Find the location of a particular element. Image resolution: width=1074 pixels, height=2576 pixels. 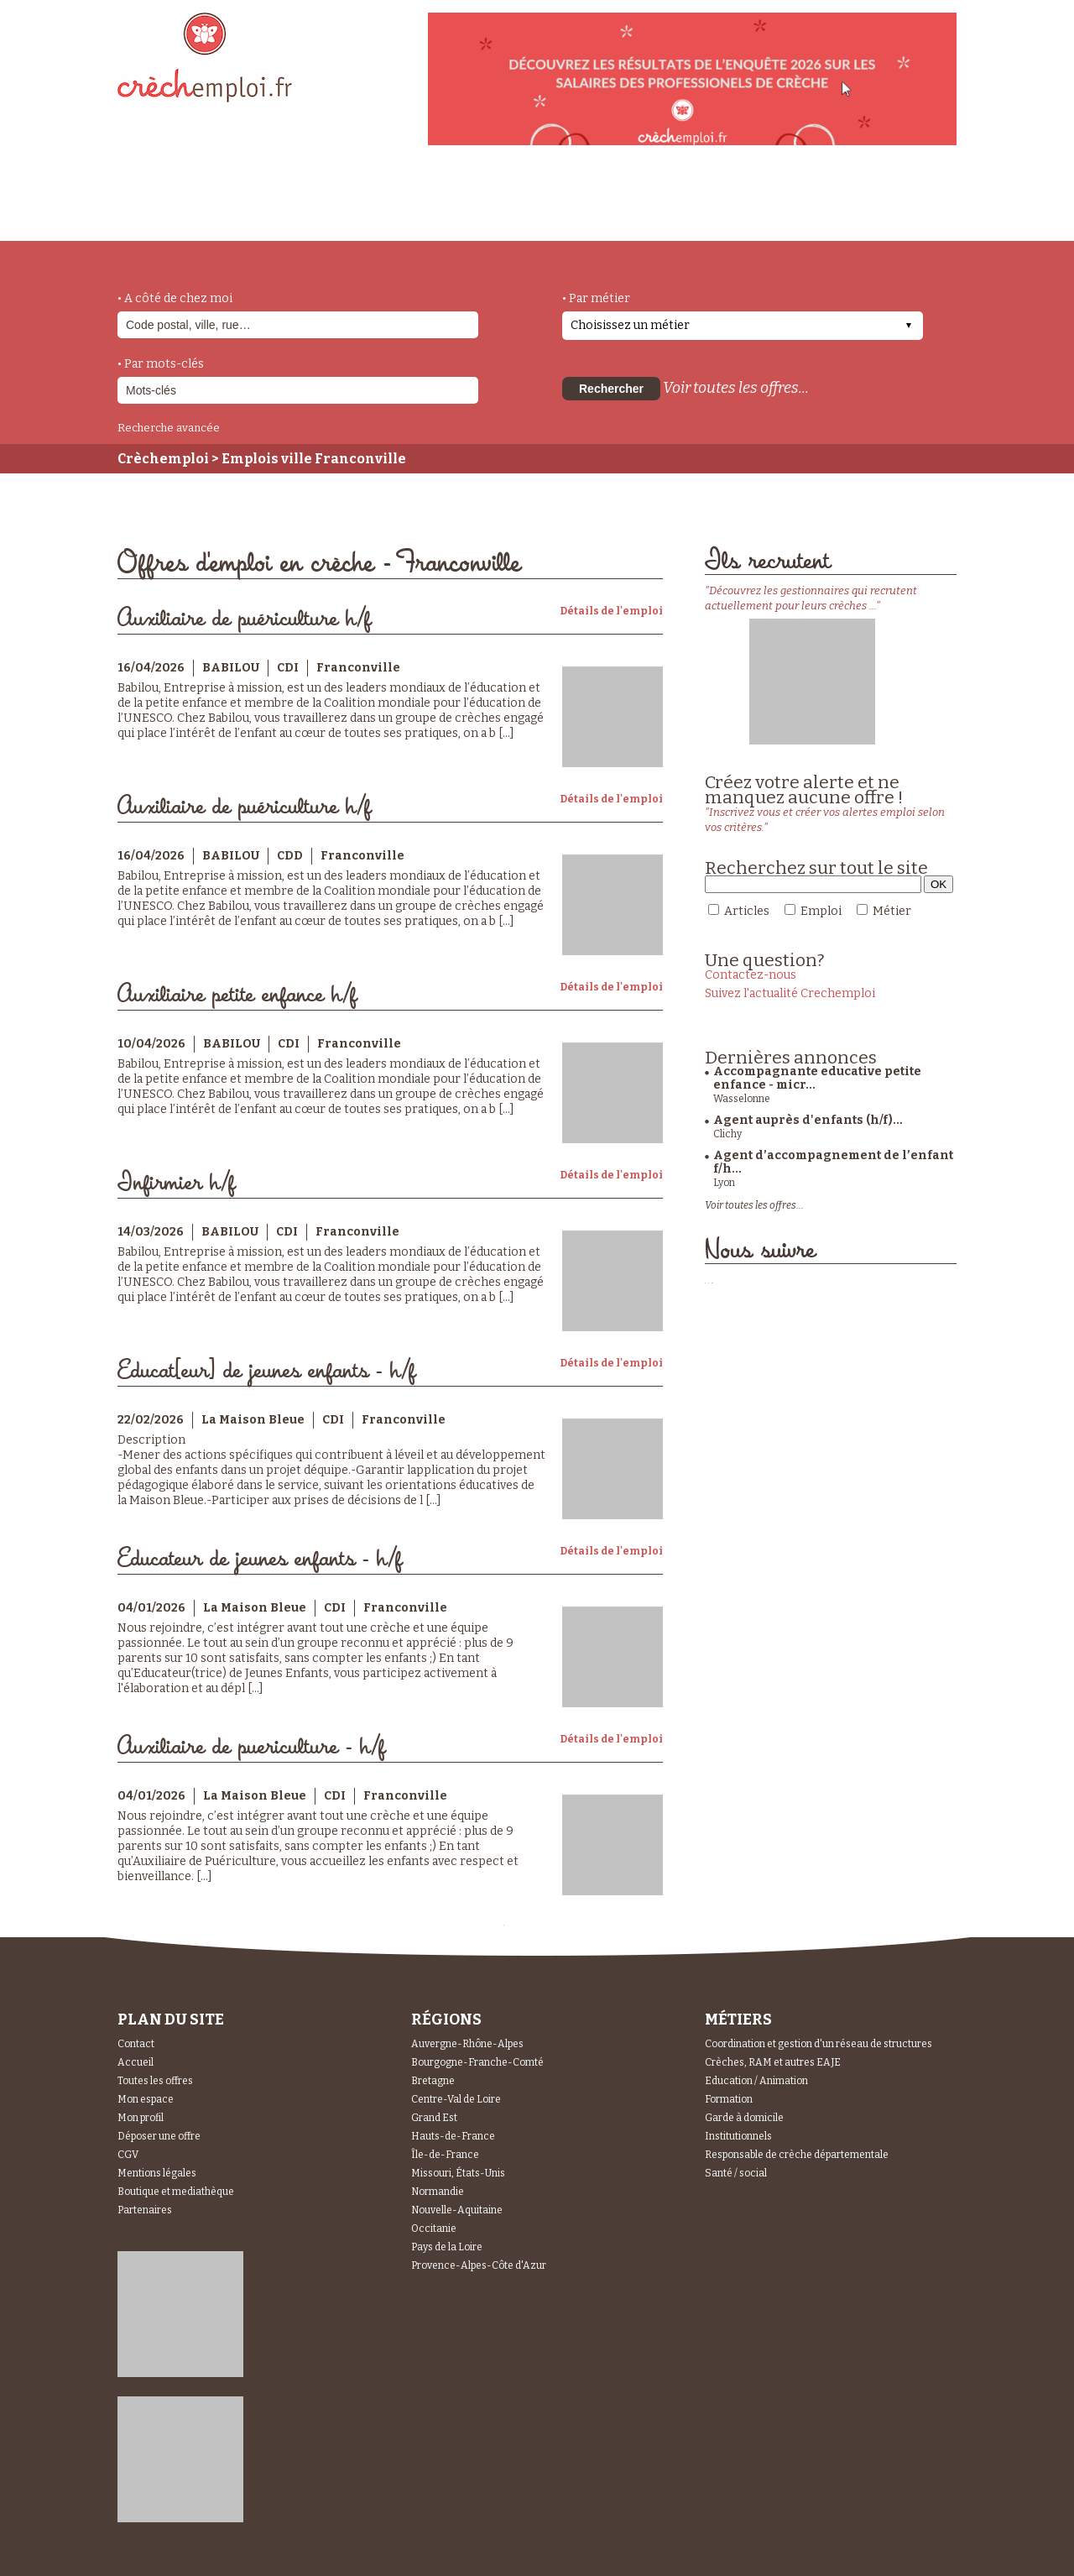

Educat[eur] de jeunes enfants - h/f is located at coordinates (266, 1371).